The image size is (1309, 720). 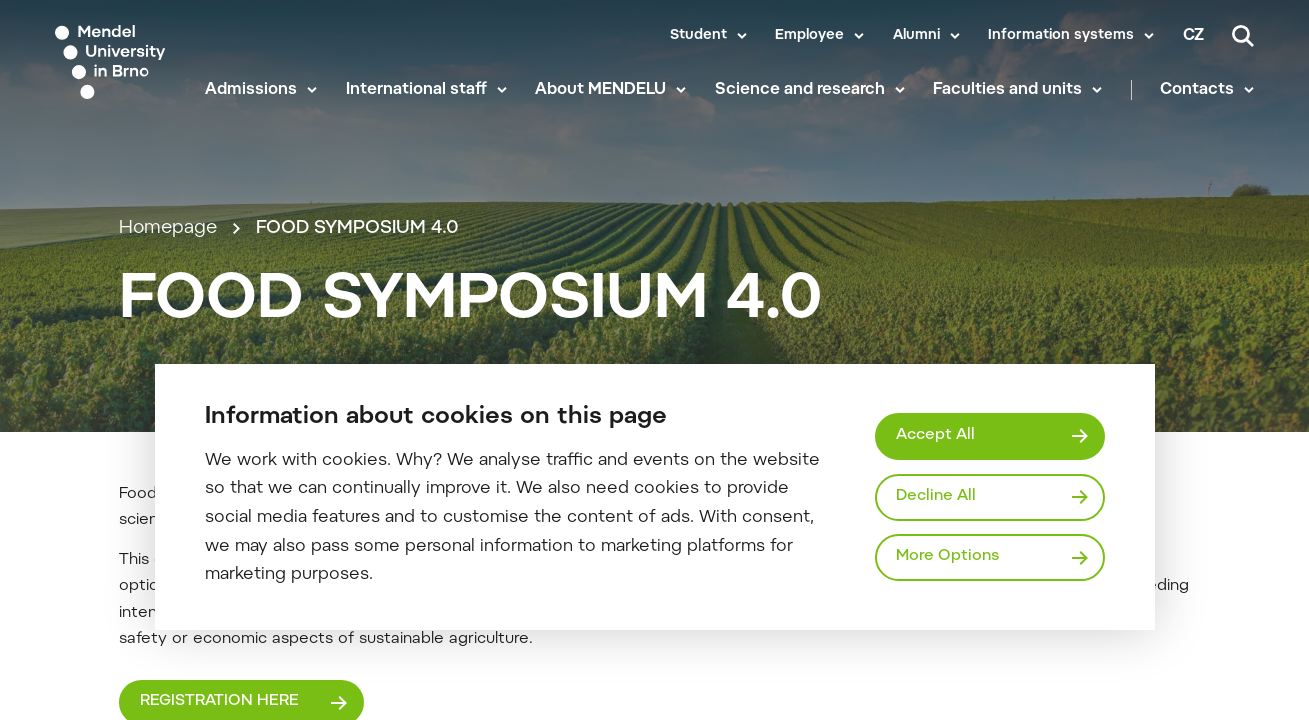 What do you see at coordinates (947, 556) in the screenshot?
I see `More Options` at bounding box center [947, 556].